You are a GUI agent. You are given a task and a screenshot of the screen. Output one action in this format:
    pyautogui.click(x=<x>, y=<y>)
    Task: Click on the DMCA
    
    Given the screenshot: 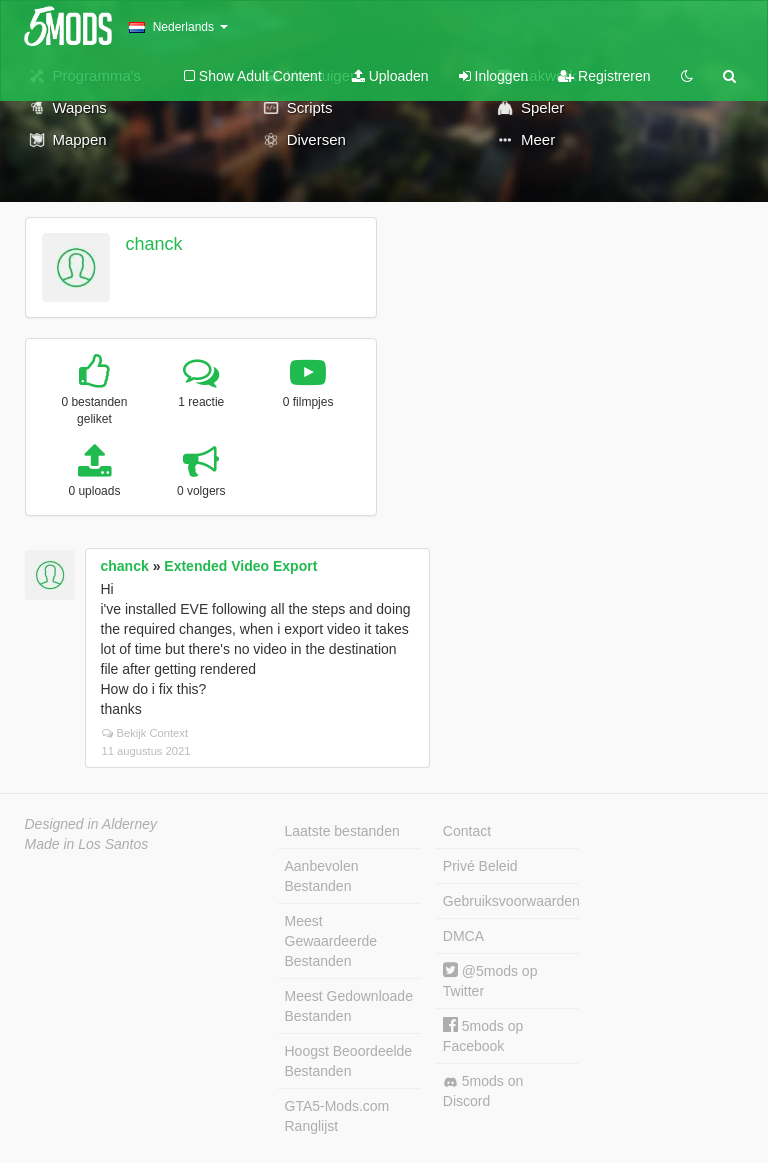 What is the action you would take?
    pyautogui.click(x=463, y=936)
    